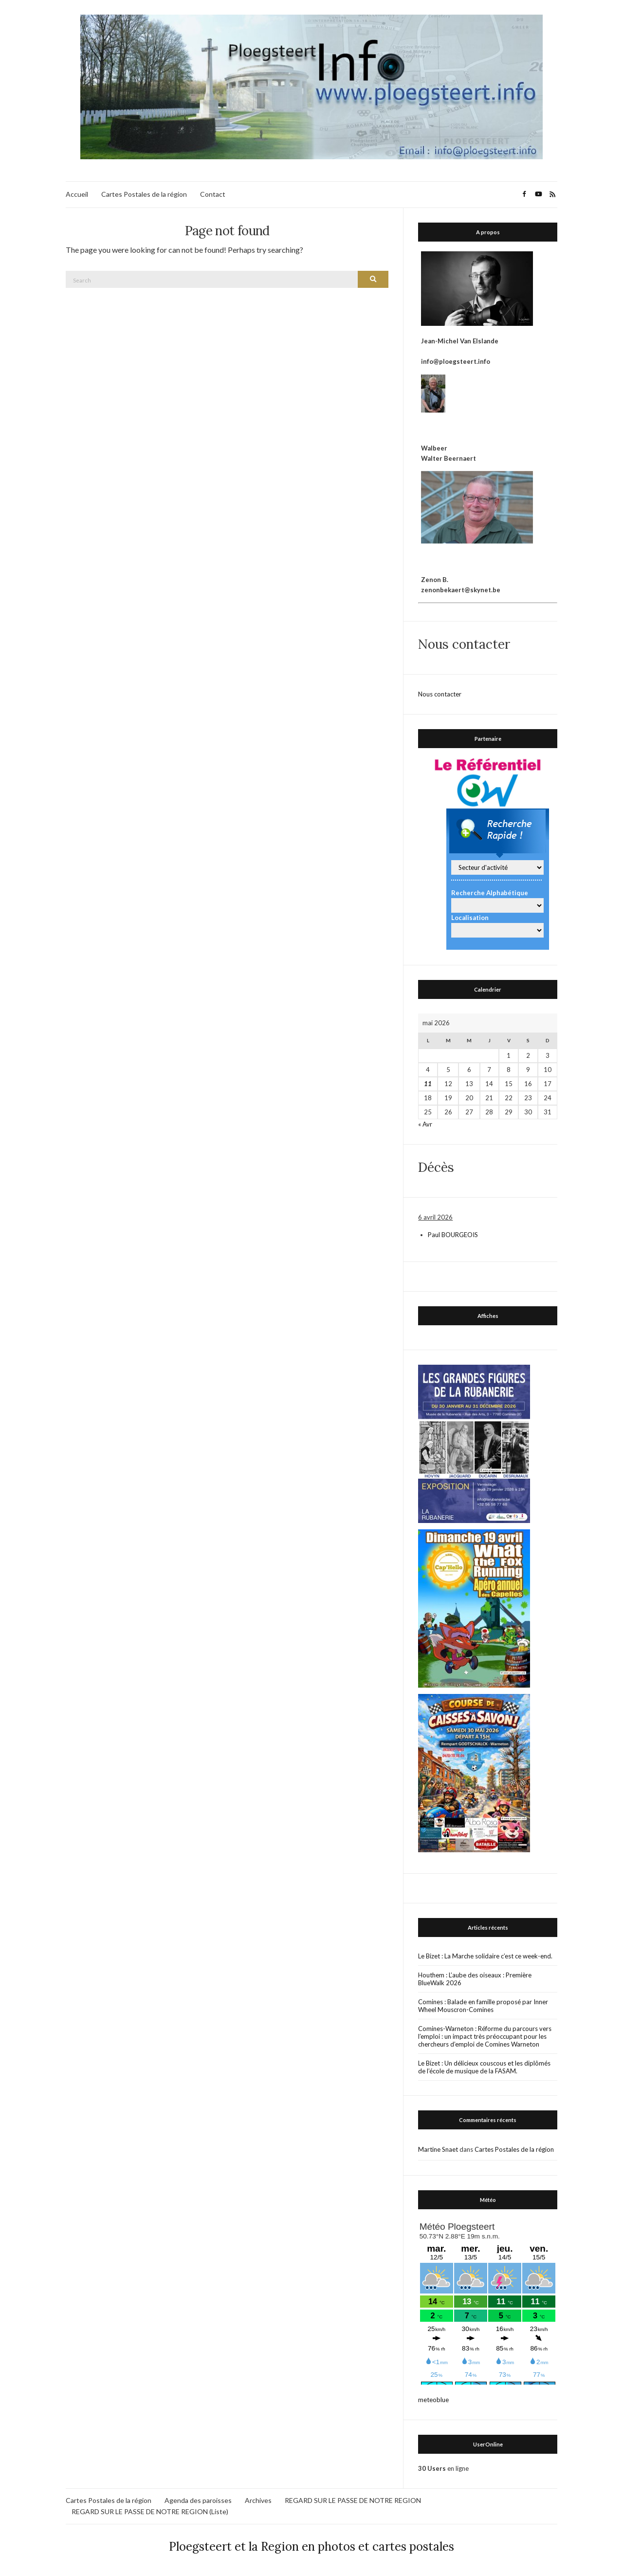  Describe the element at coordinates (198, 2500) in the screenshot. I see `Agenda des paroisses` at that location.